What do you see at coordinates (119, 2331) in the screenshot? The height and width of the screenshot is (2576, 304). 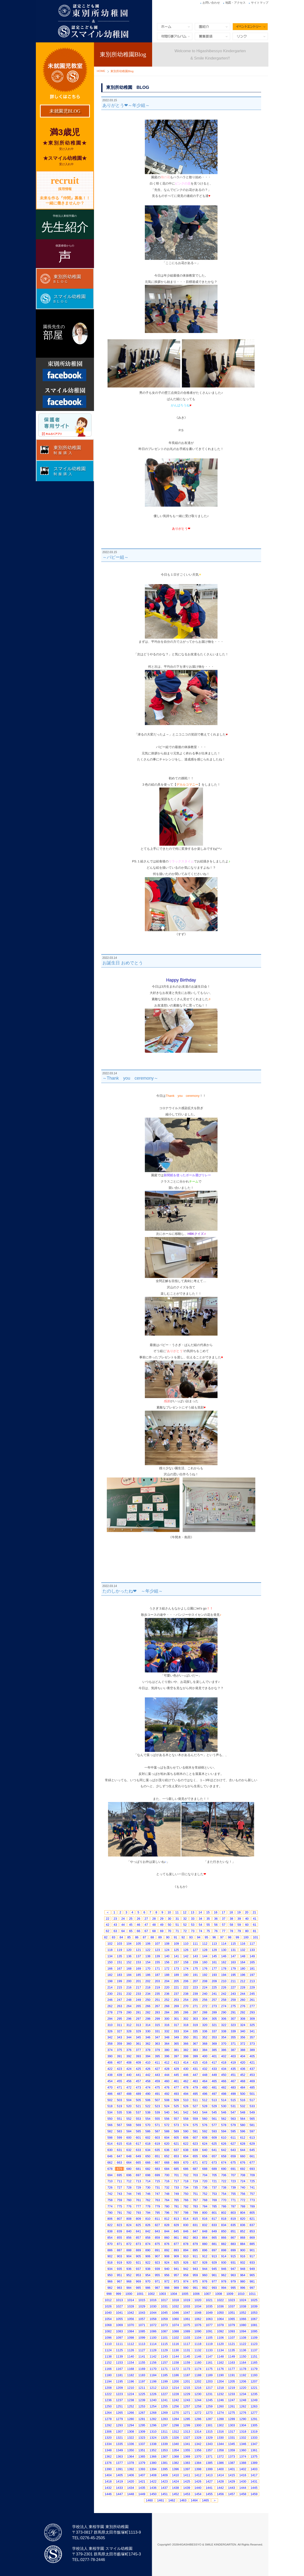 I see `1083` at bounding box center [119, 2331].